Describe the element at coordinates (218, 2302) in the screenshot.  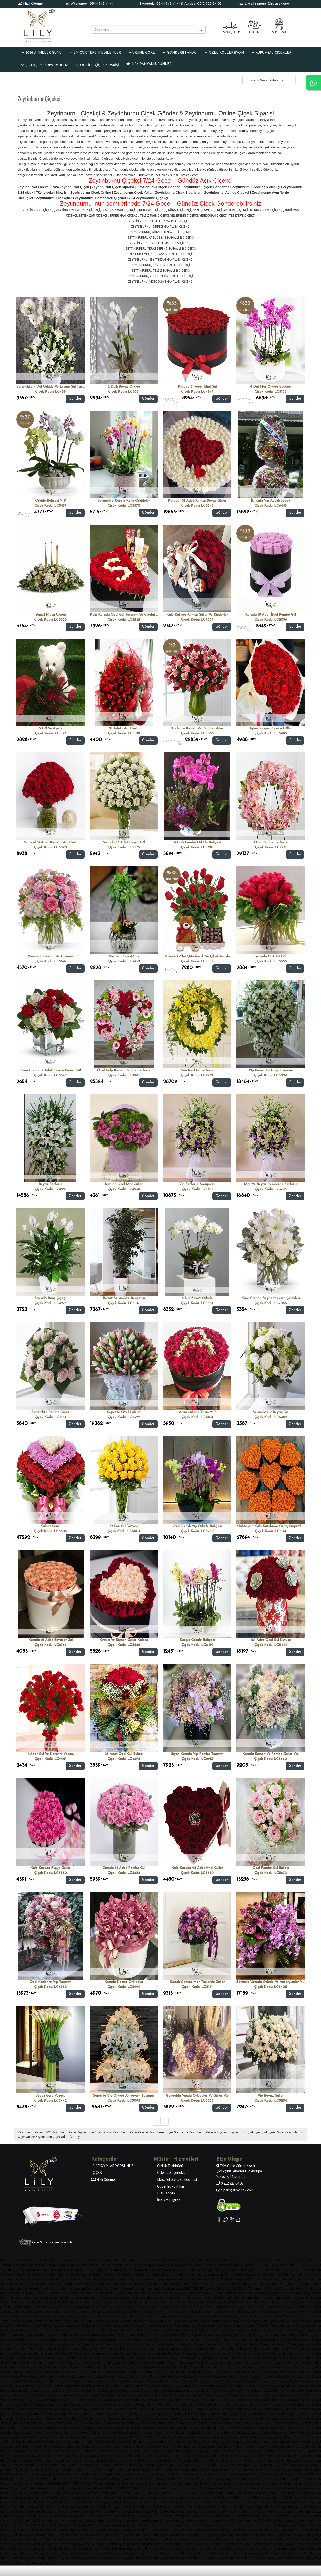
I see `Ayazağa Çiçekçi` at that location.